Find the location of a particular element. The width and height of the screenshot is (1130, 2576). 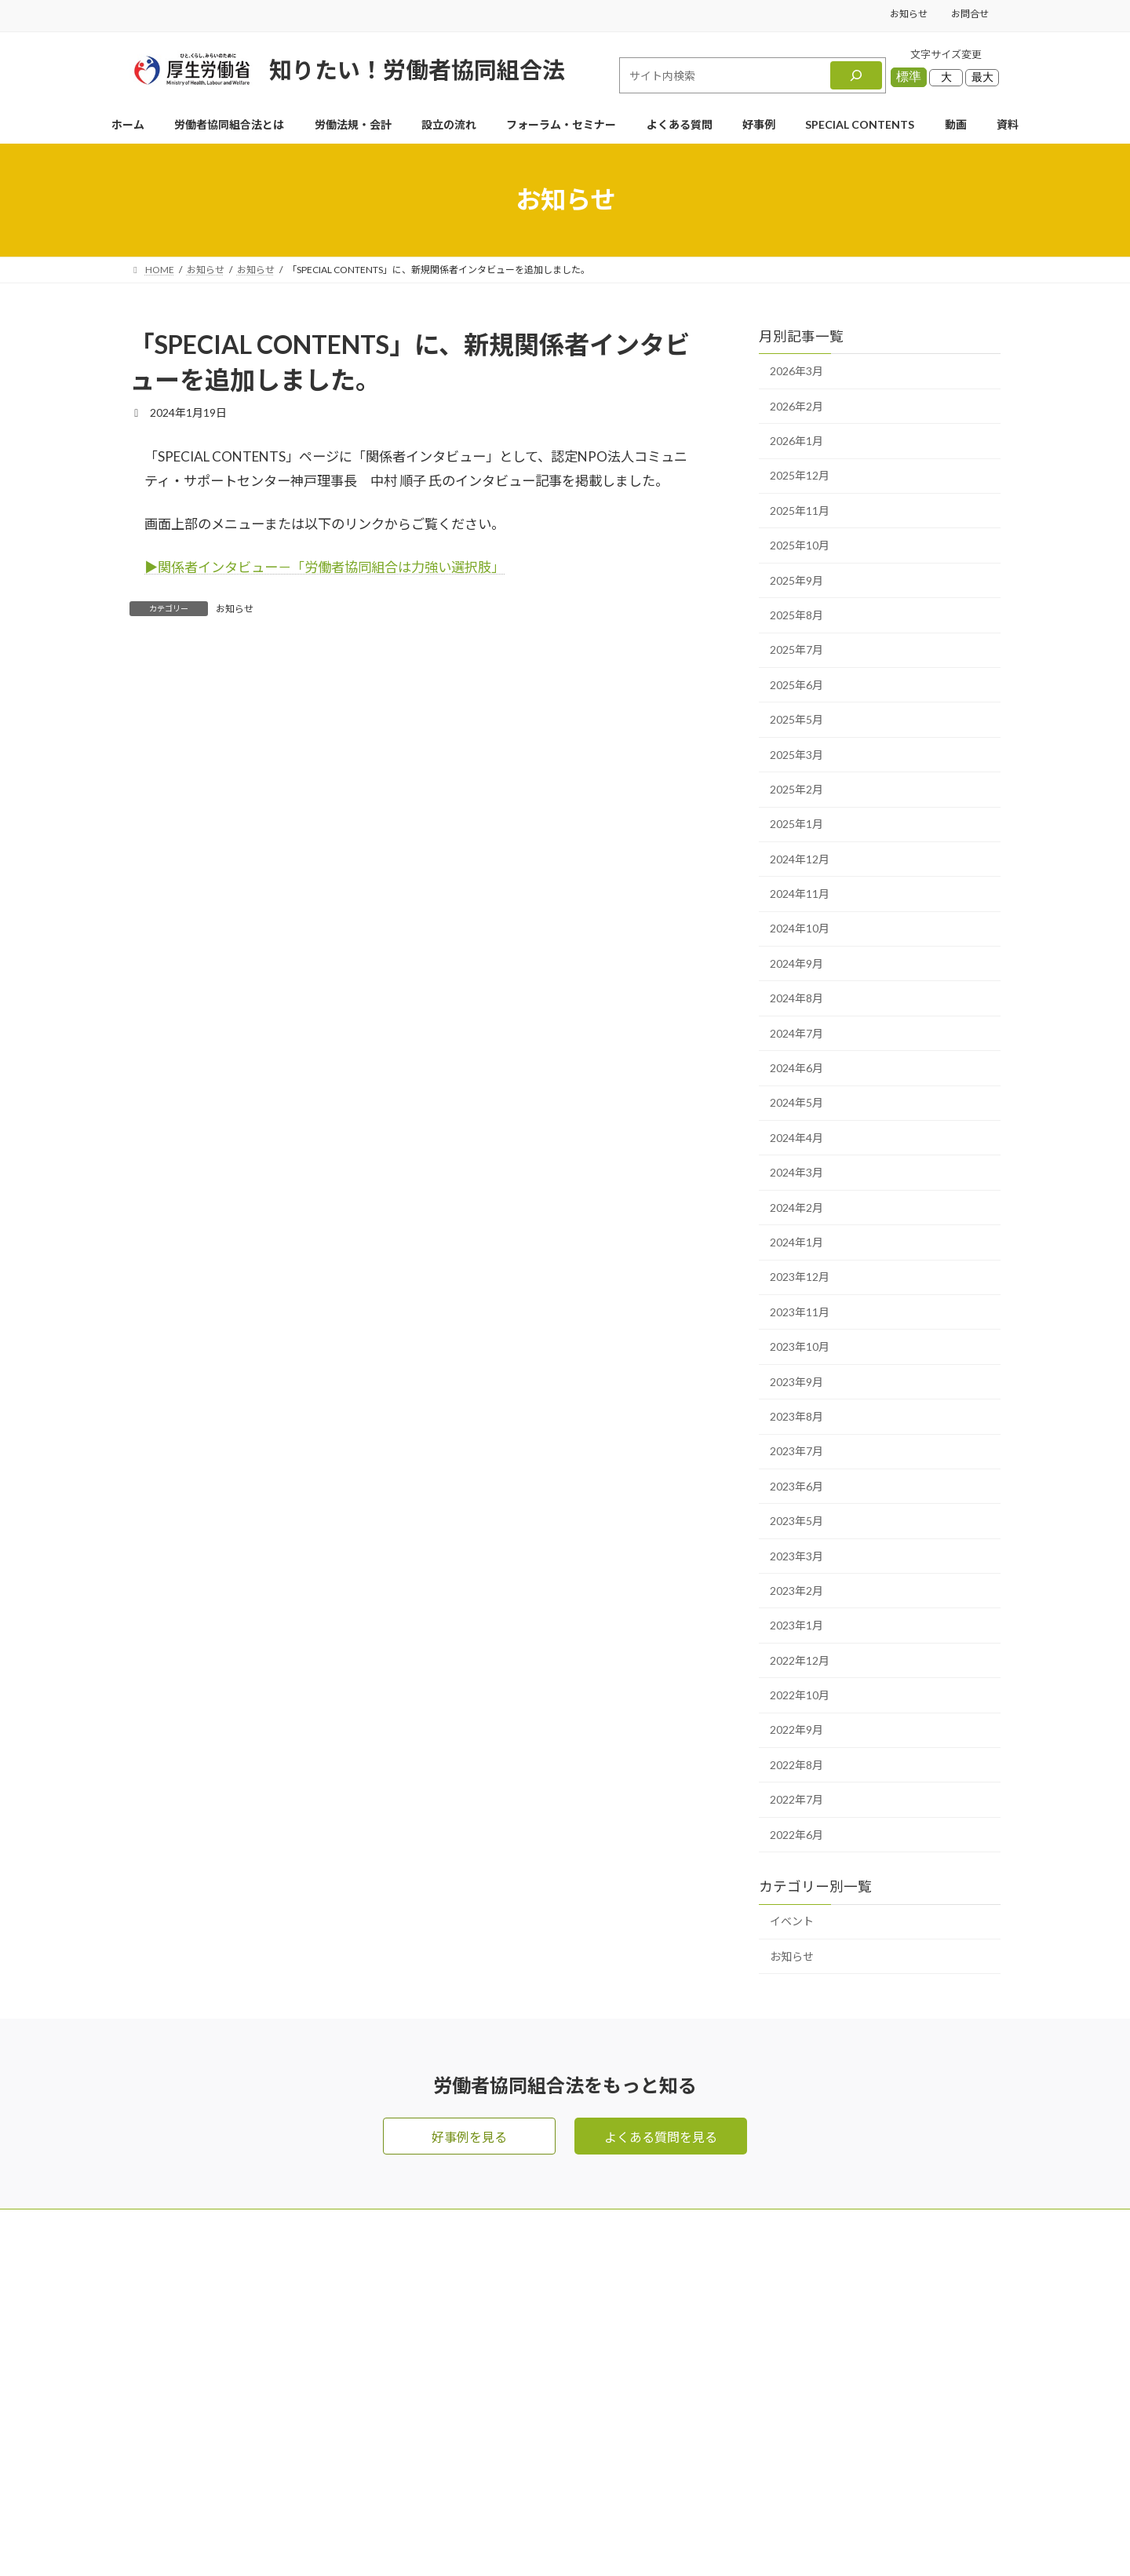

2023年1月 is located at coordinates (796, 1625).